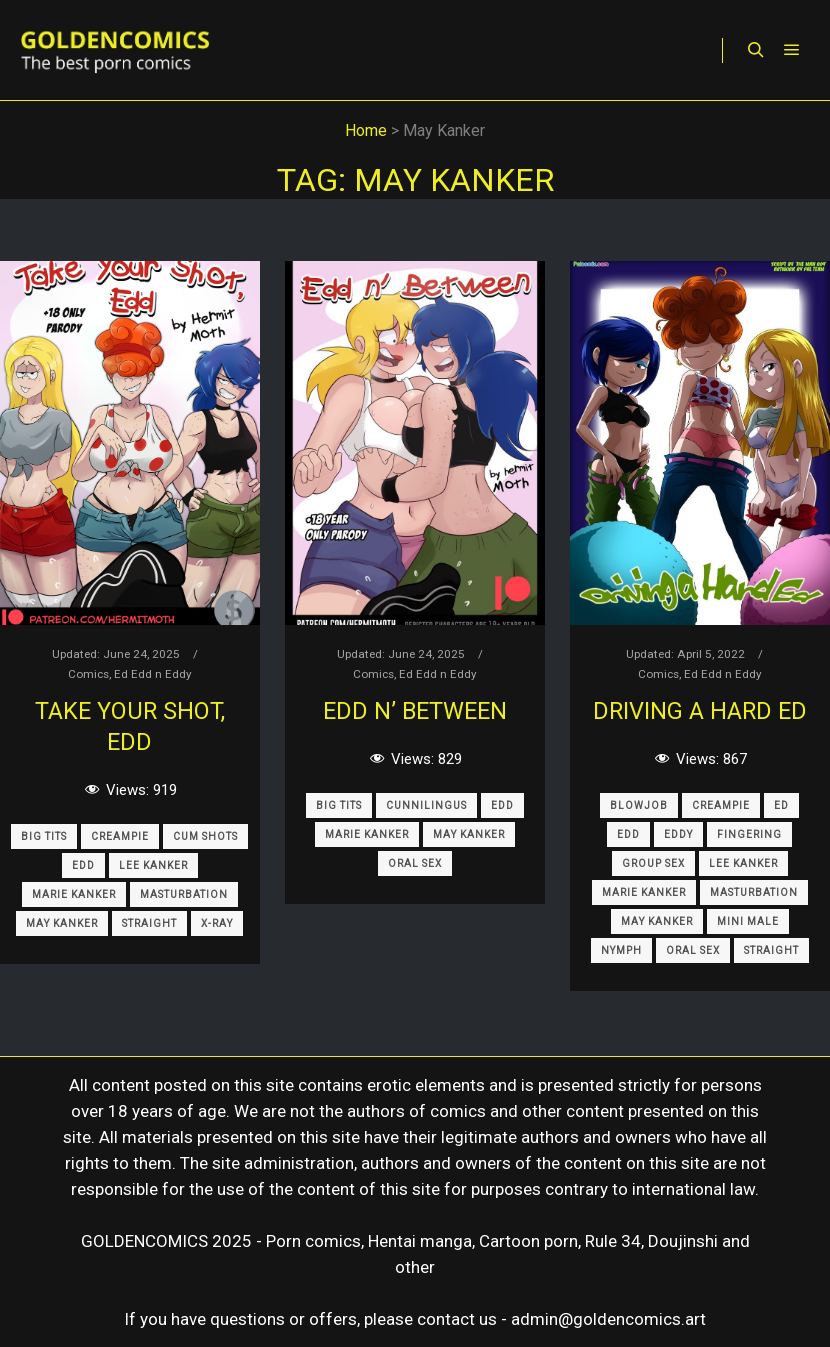 The image size is (830, 1347). Describe the element at coordinates (88, 674) in the screenshot. I see `Comics` at that location.